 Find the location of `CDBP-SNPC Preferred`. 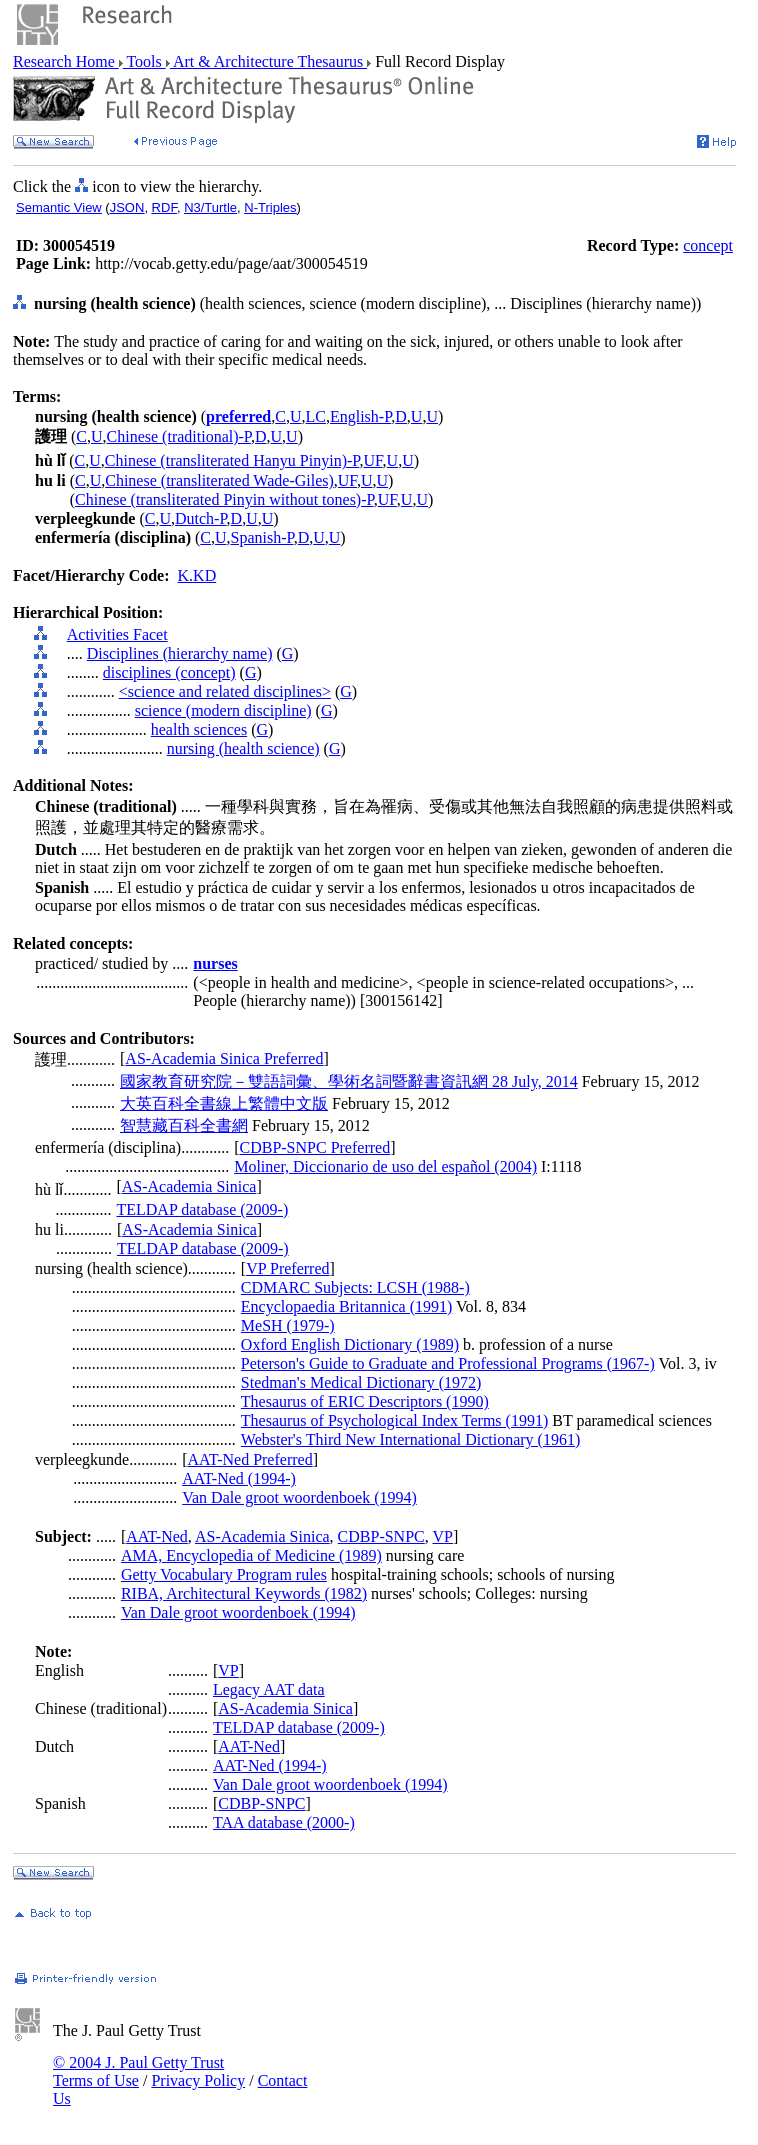

CDBP-SNPC Preferred is located at coordinates (314, 1147).